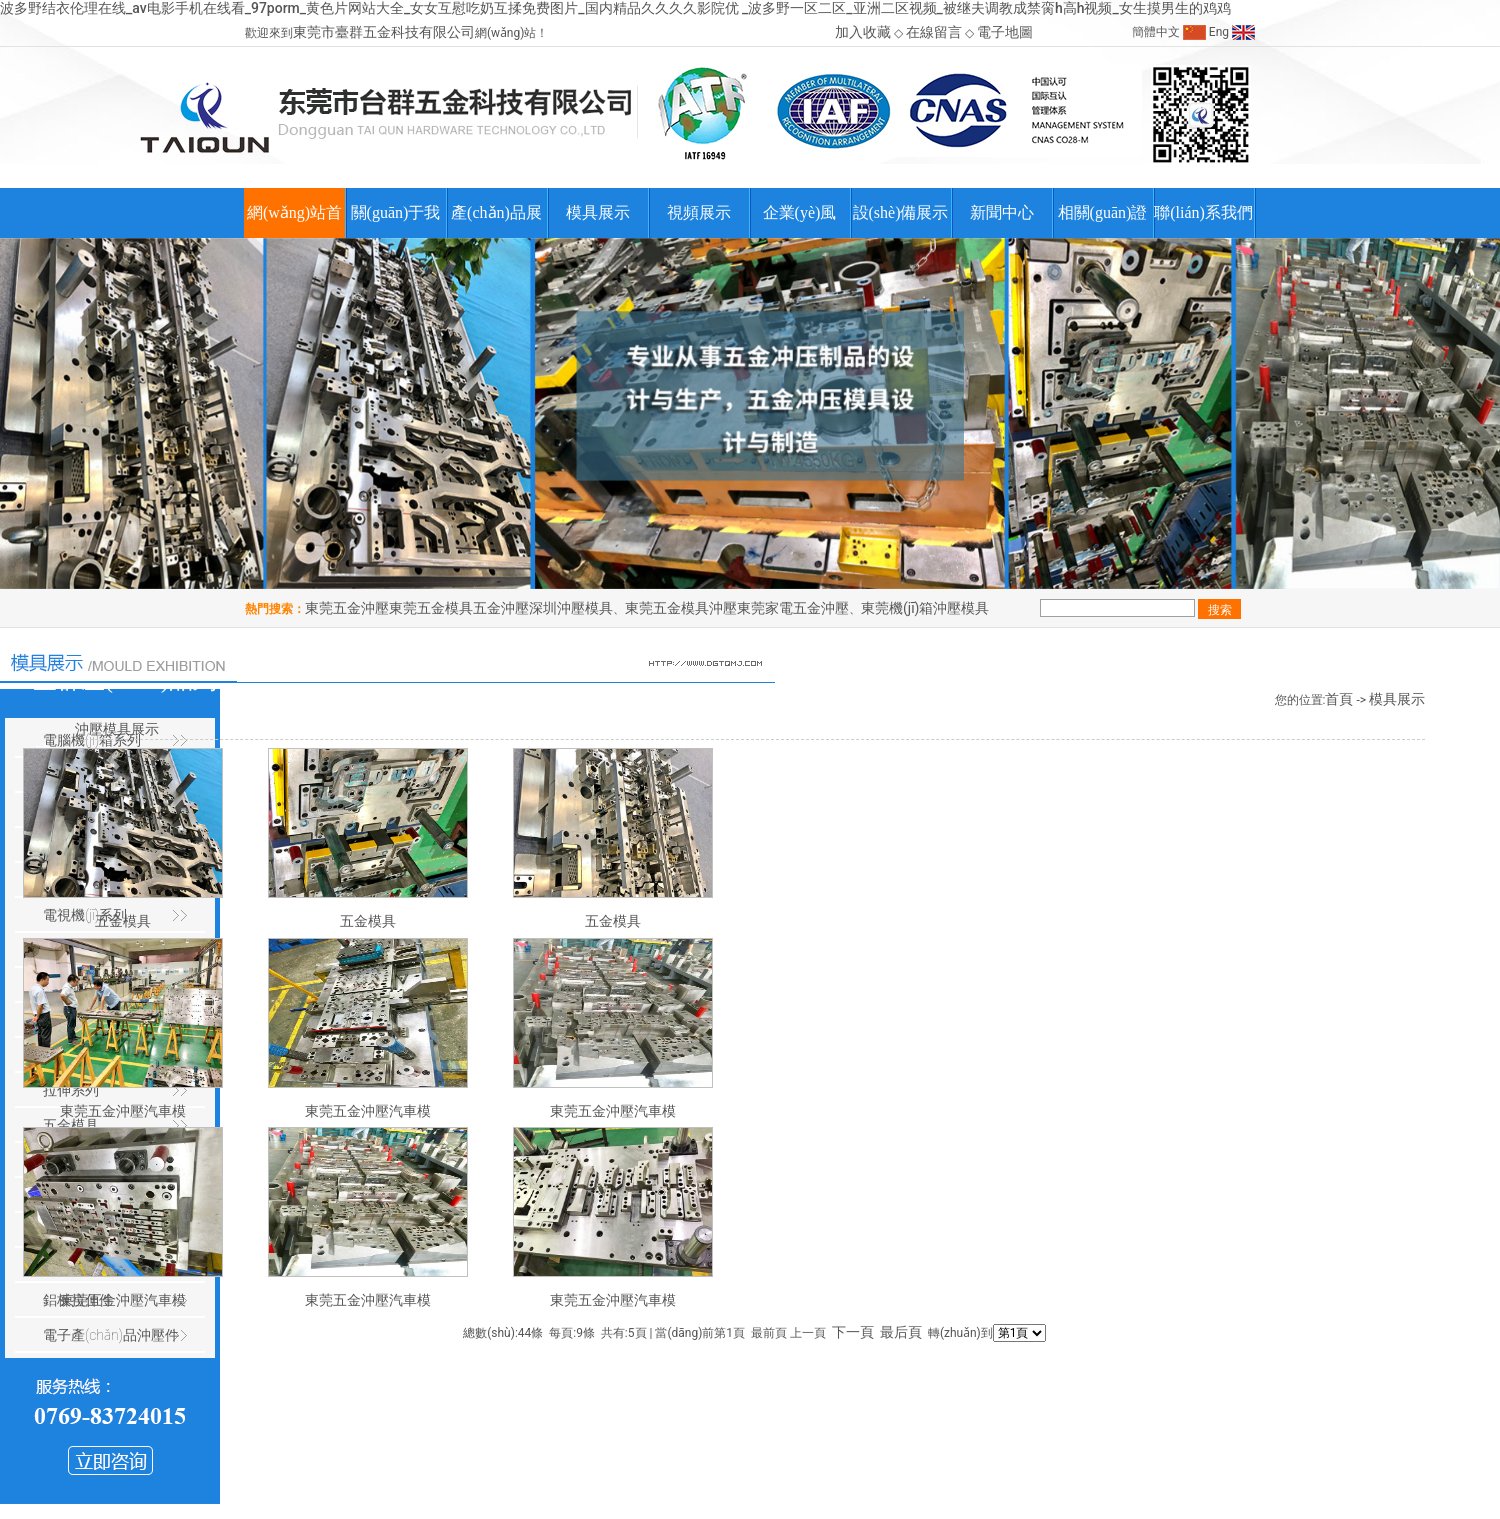  I want to click on 波多野结衣伦理在线_av电影手机在线看_97porm_黄色片网站大全_女女互慰吃奶互揉免费图片_国内精品久久久久影院优 _波多野一区二区_亚洲二区视频_被继夫调教成禁脔h高h视频_女生摸男生的鸡鸡, so click(615, 8).